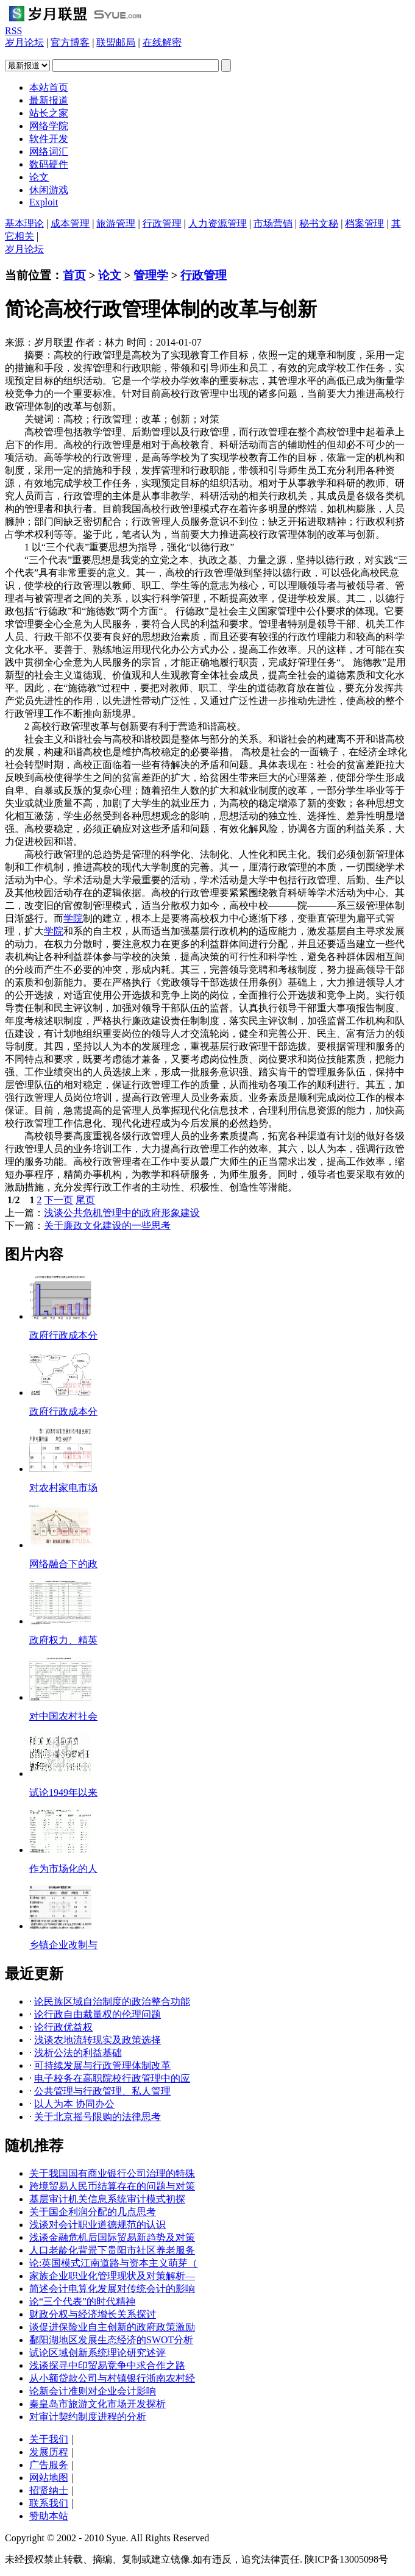 The image size is (415, 2576). Describe the element at coordinates (112, 2327) in the screenshot. I see `谈促进保险业自主创新的政府政策激励` at that location.